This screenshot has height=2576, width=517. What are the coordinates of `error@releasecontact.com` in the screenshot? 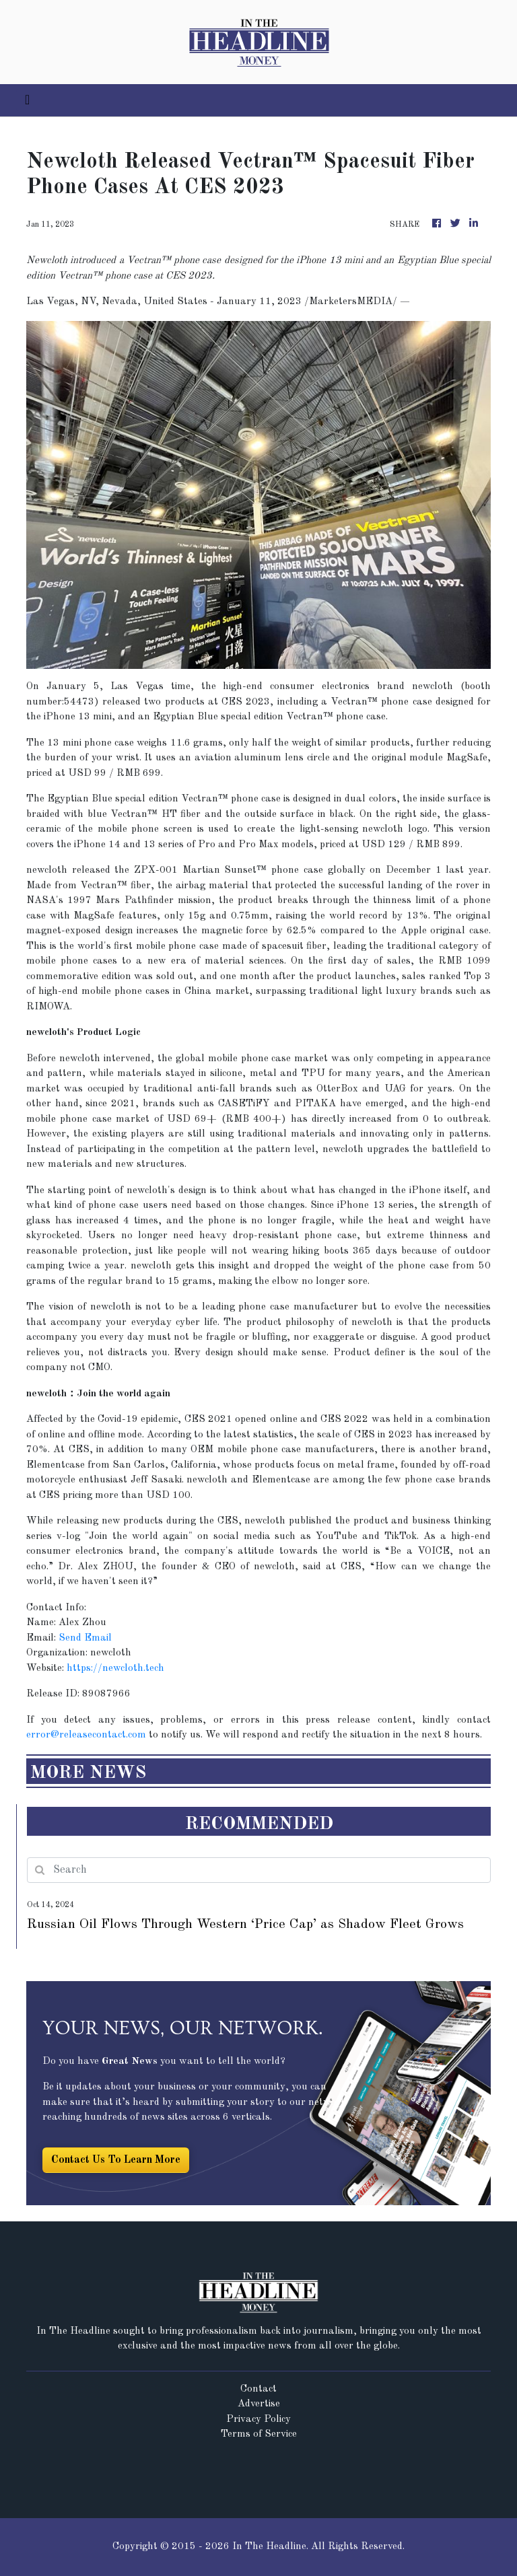 It's located at (86, 1735).